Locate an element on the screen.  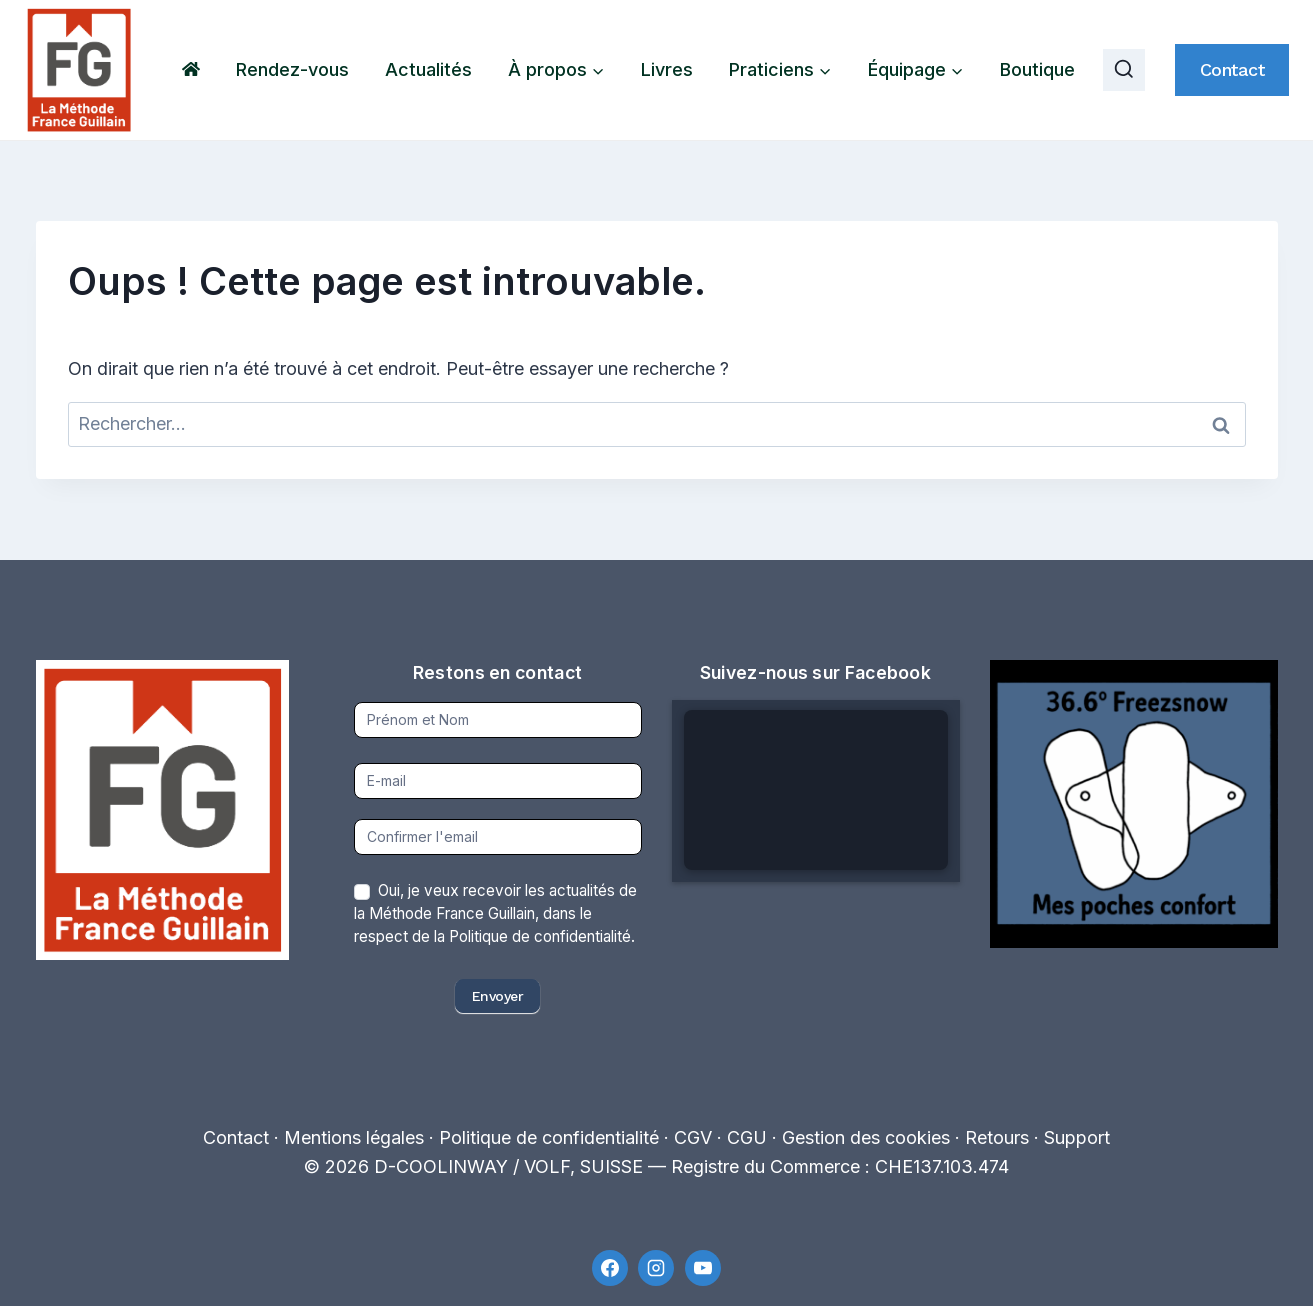
[YouTube] is located at coordinates (703, 1268).